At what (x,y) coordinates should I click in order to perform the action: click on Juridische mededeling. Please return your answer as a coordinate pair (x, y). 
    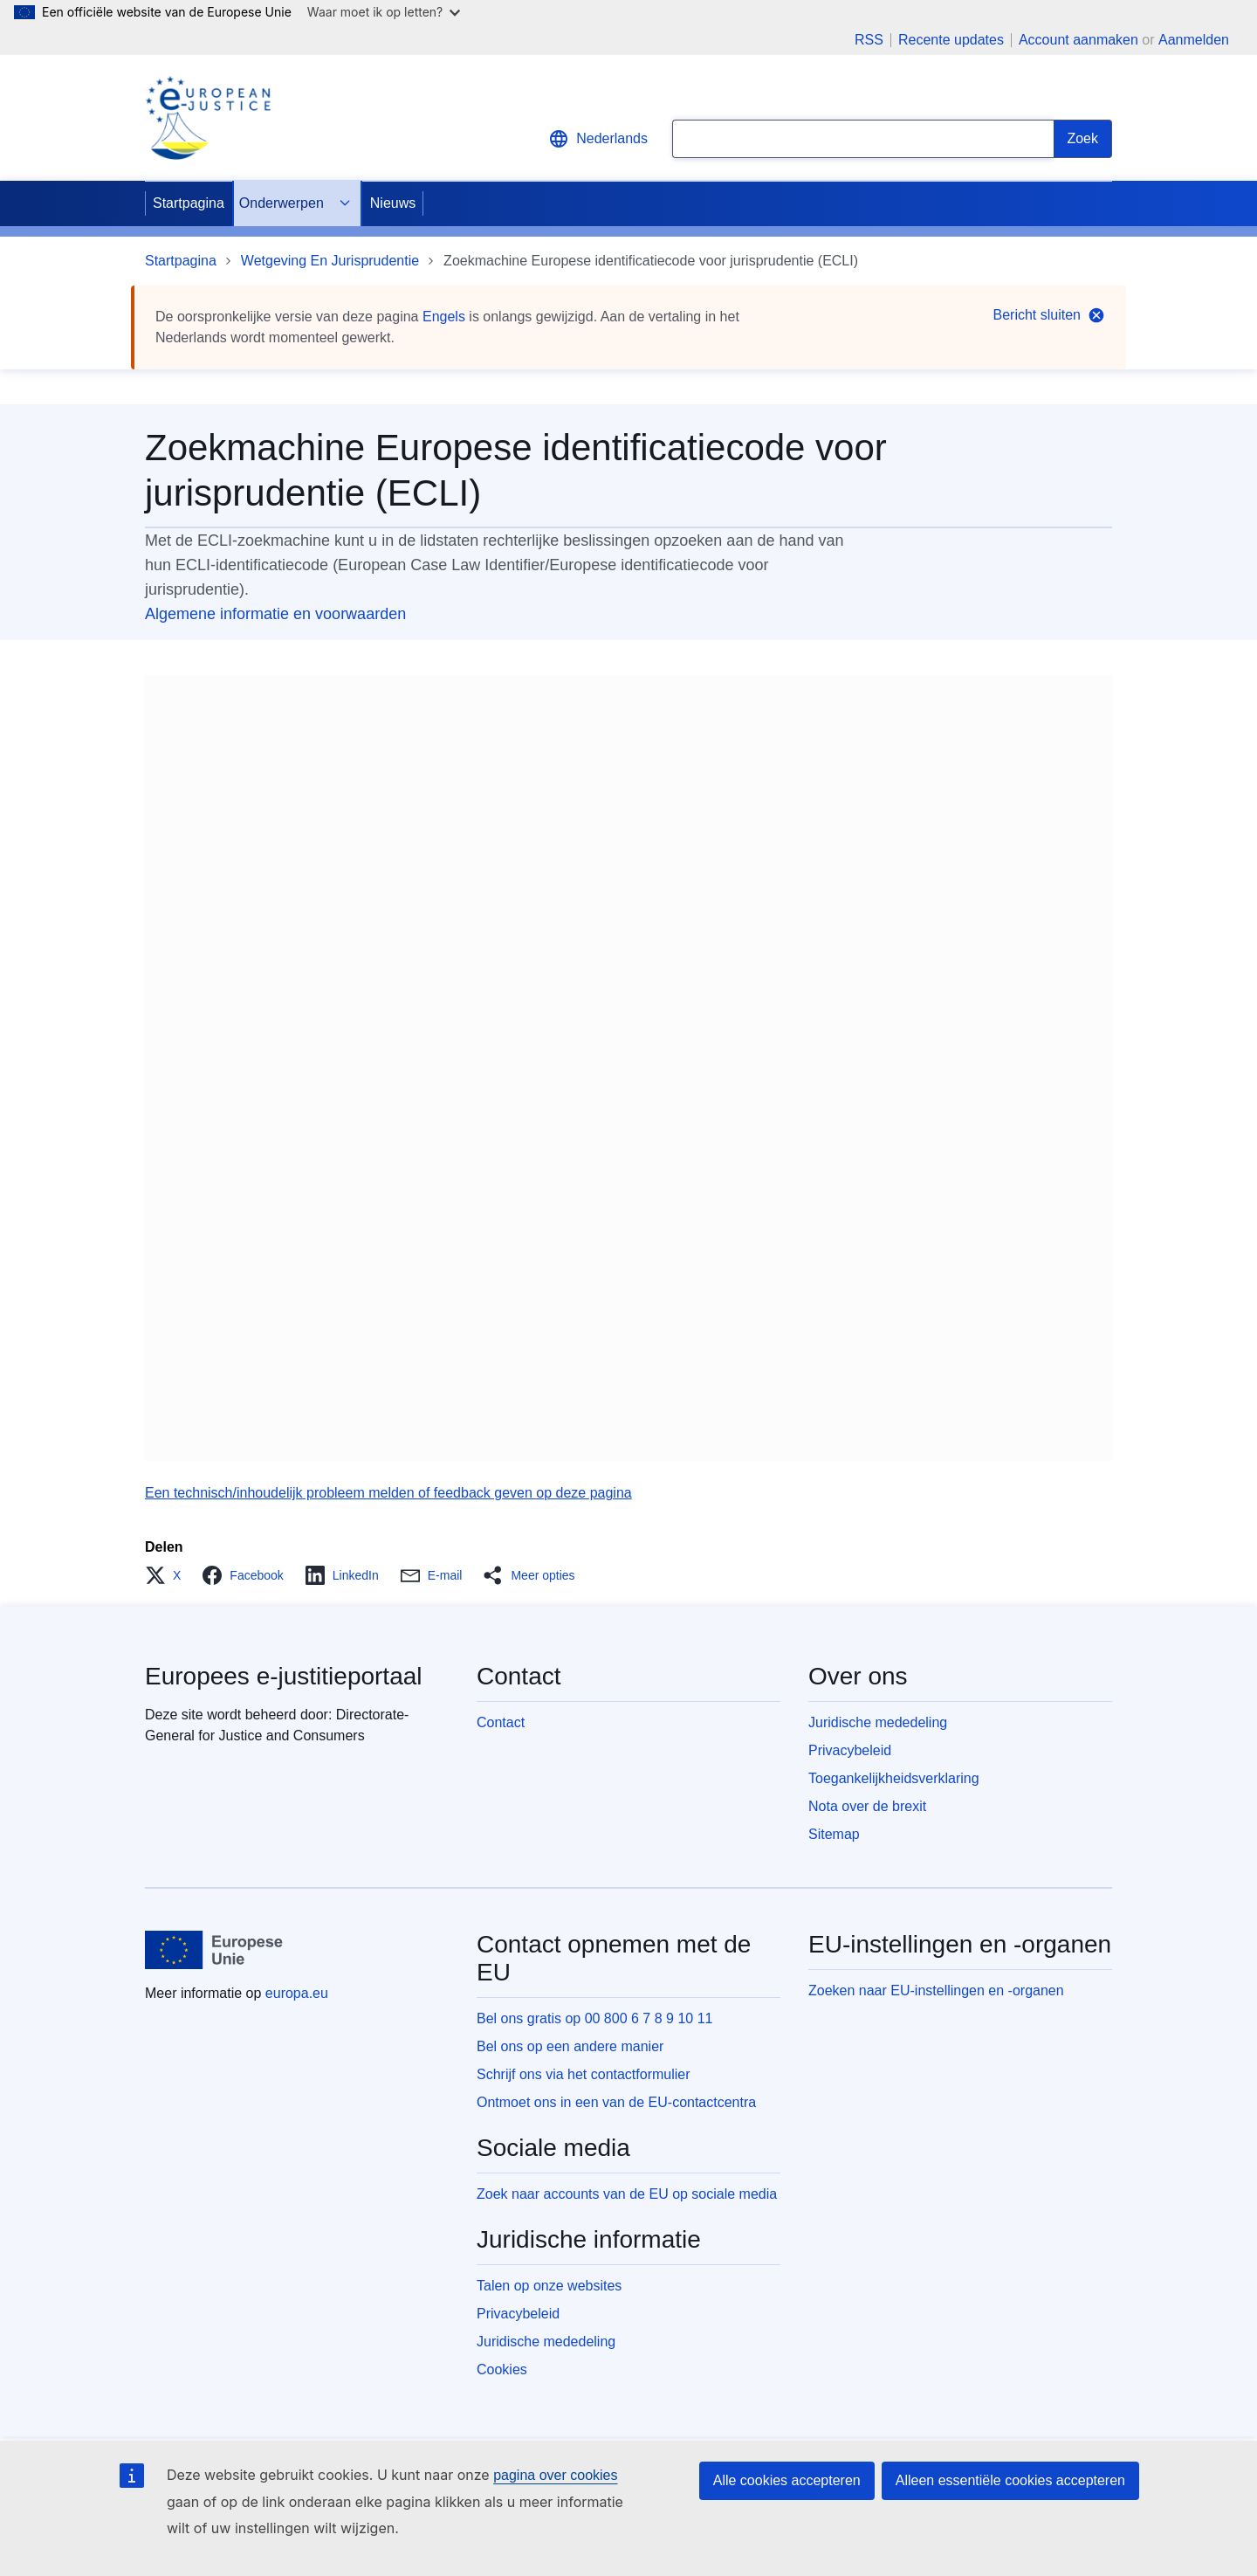
    Looking at the image, I should click on (877, 1722).